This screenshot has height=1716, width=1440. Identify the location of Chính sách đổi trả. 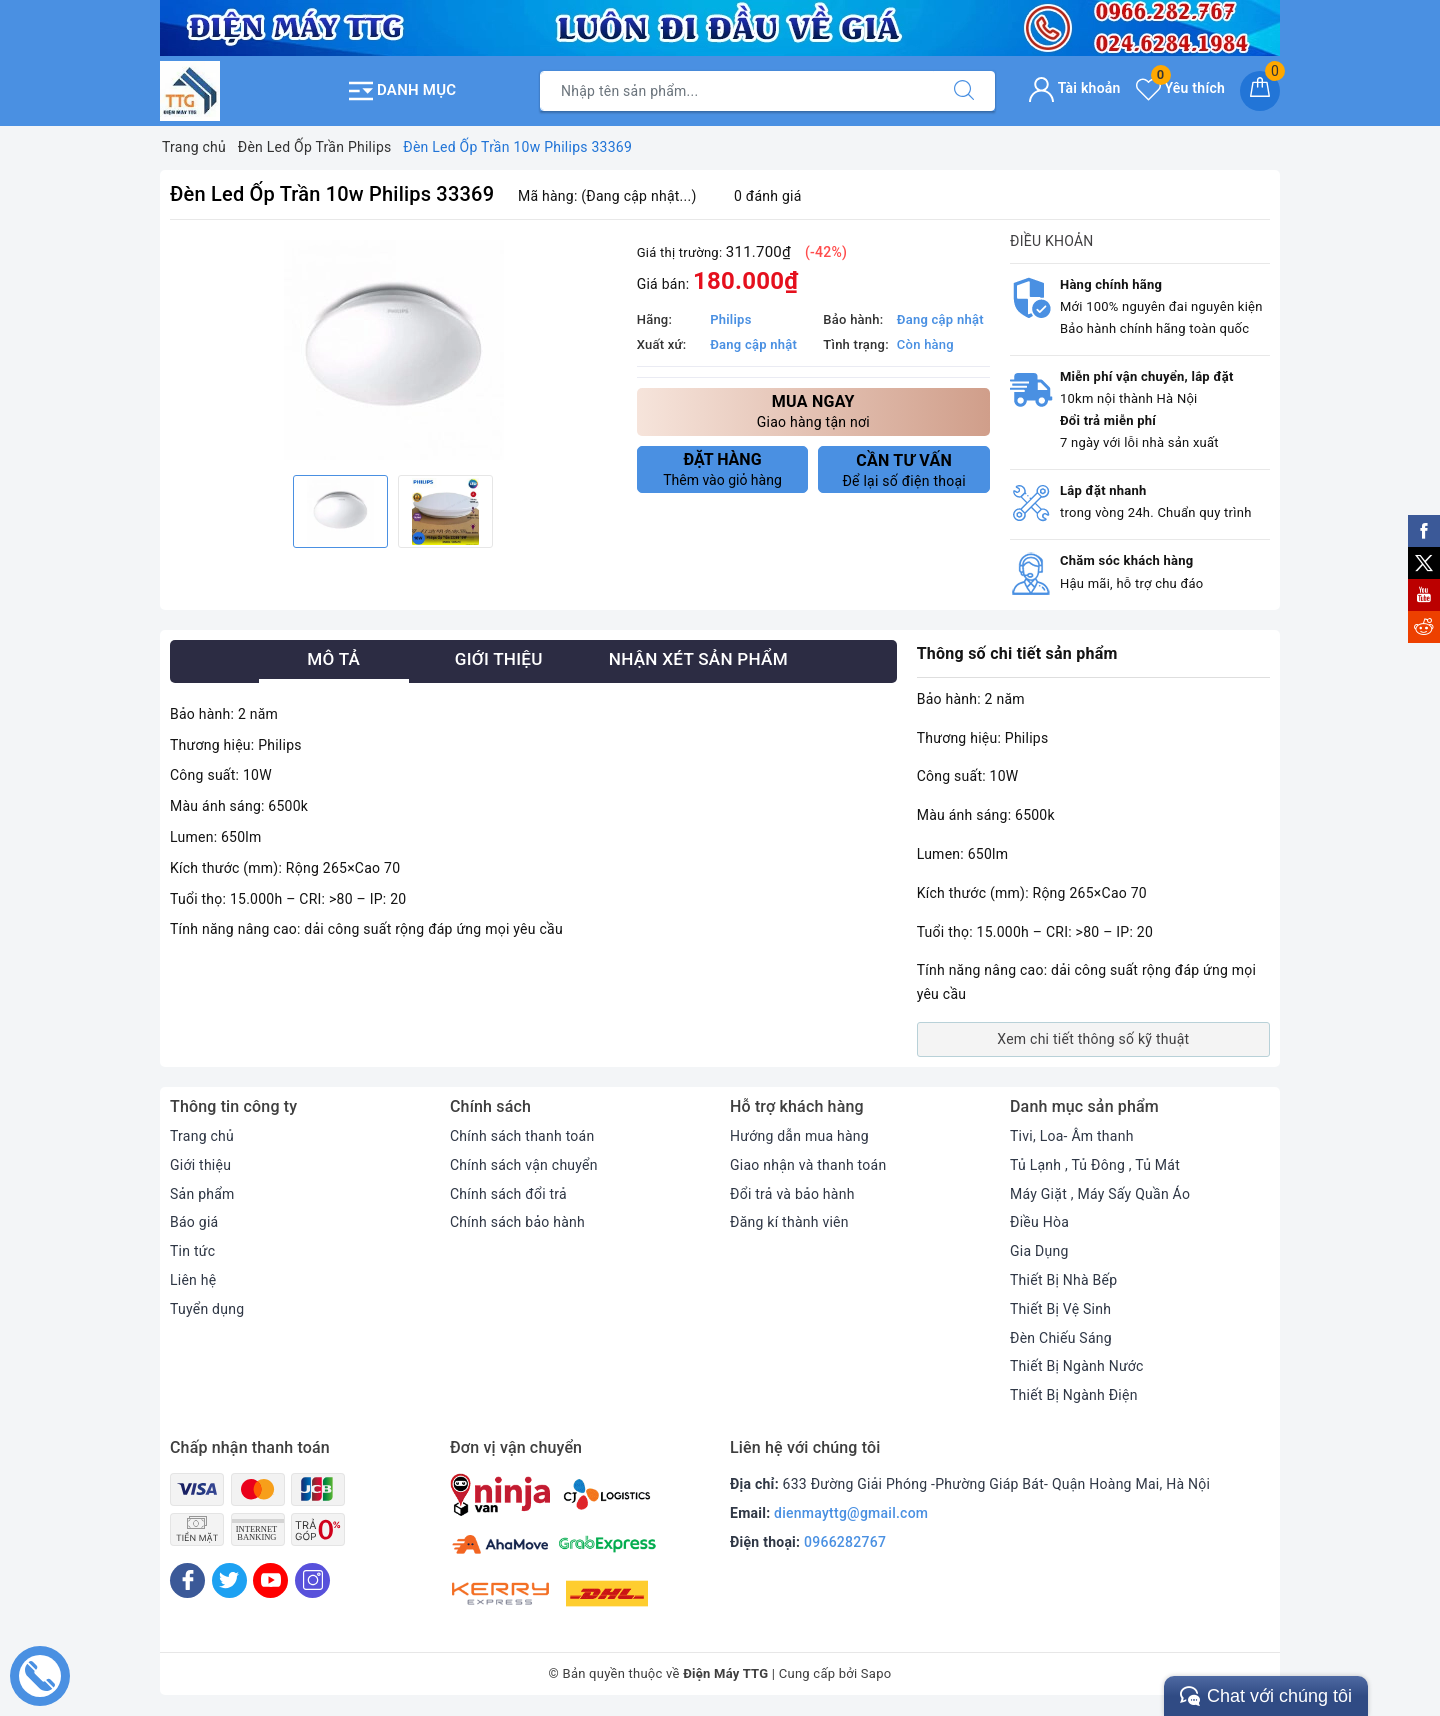
(508, 1194).